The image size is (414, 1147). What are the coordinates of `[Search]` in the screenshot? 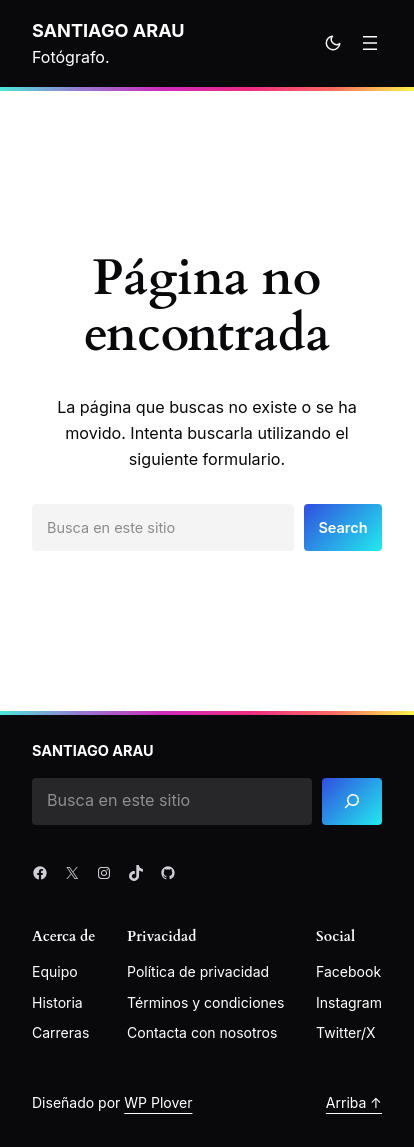 It's located at (352, 801).